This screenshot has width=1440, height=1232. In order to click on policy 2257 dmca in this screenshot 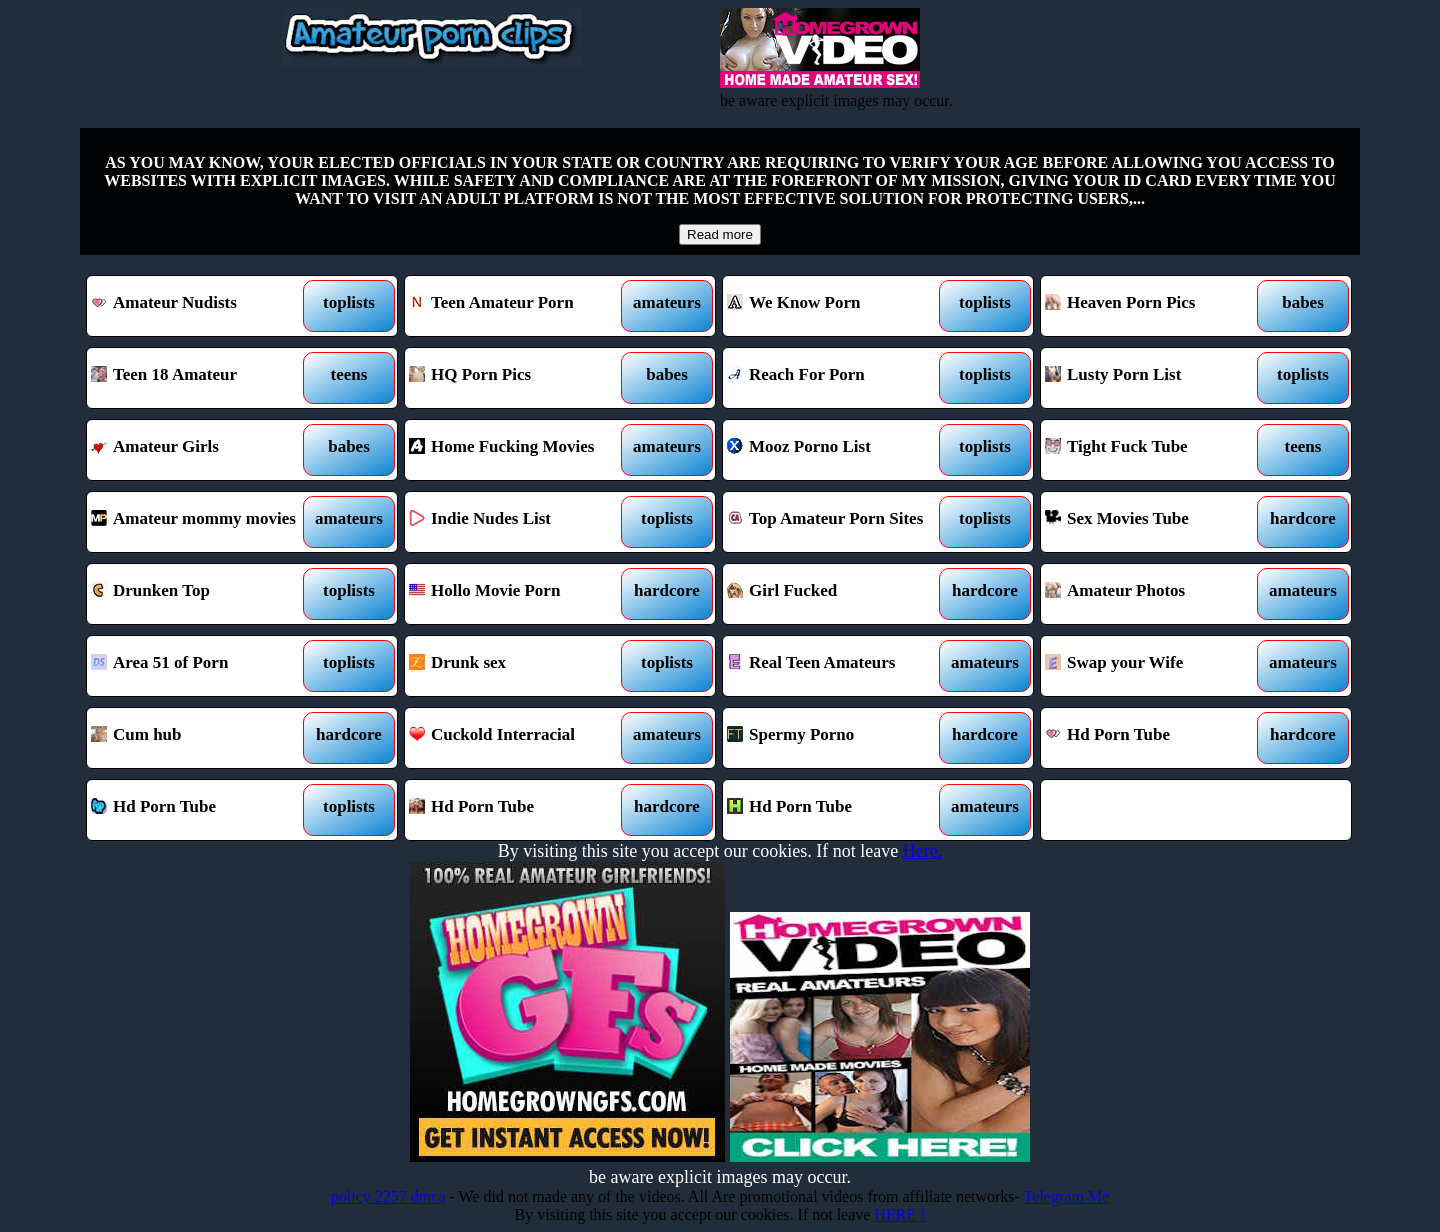, I will do `click(388, 1196)`.